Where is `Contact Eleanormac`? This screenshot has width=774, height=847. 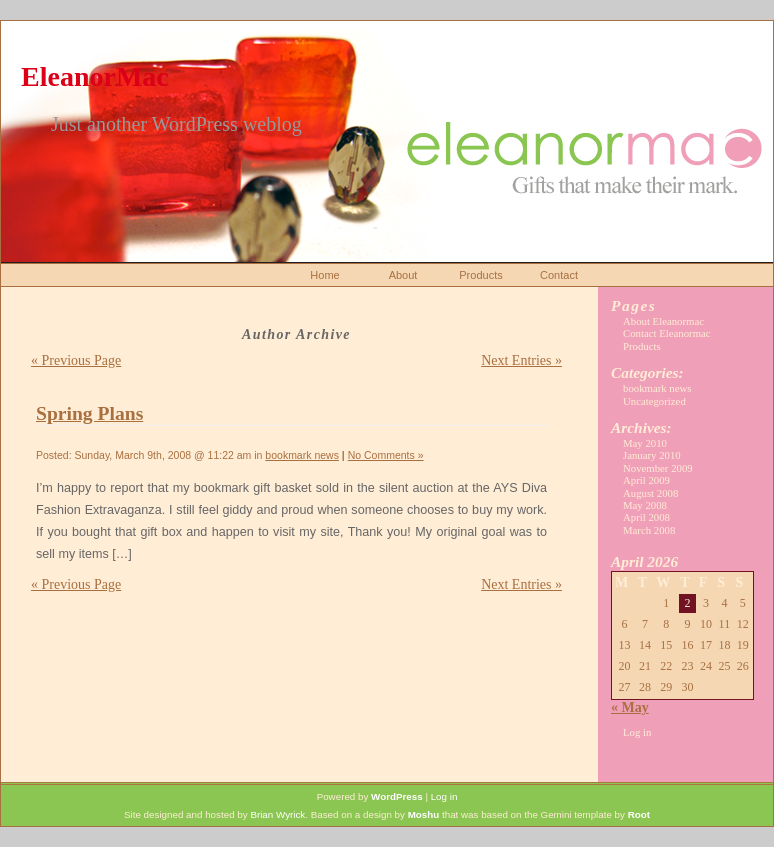
Contact Eleanormac is located at coordinates (667, 333).